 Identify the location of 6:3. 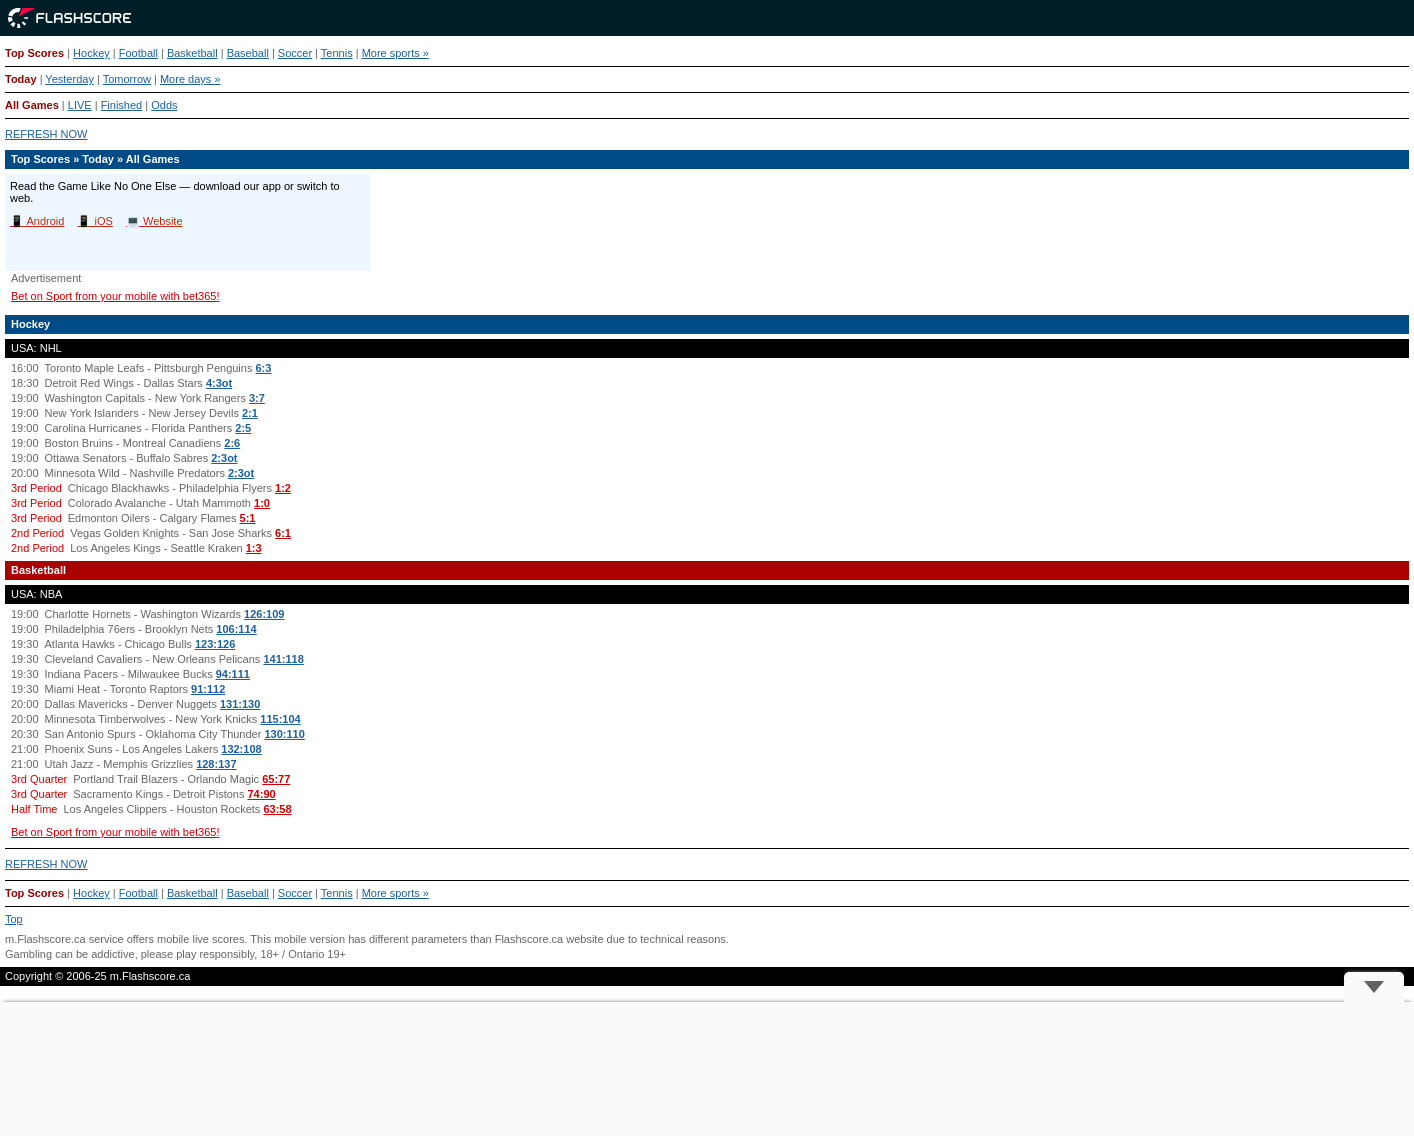
(264, 368).